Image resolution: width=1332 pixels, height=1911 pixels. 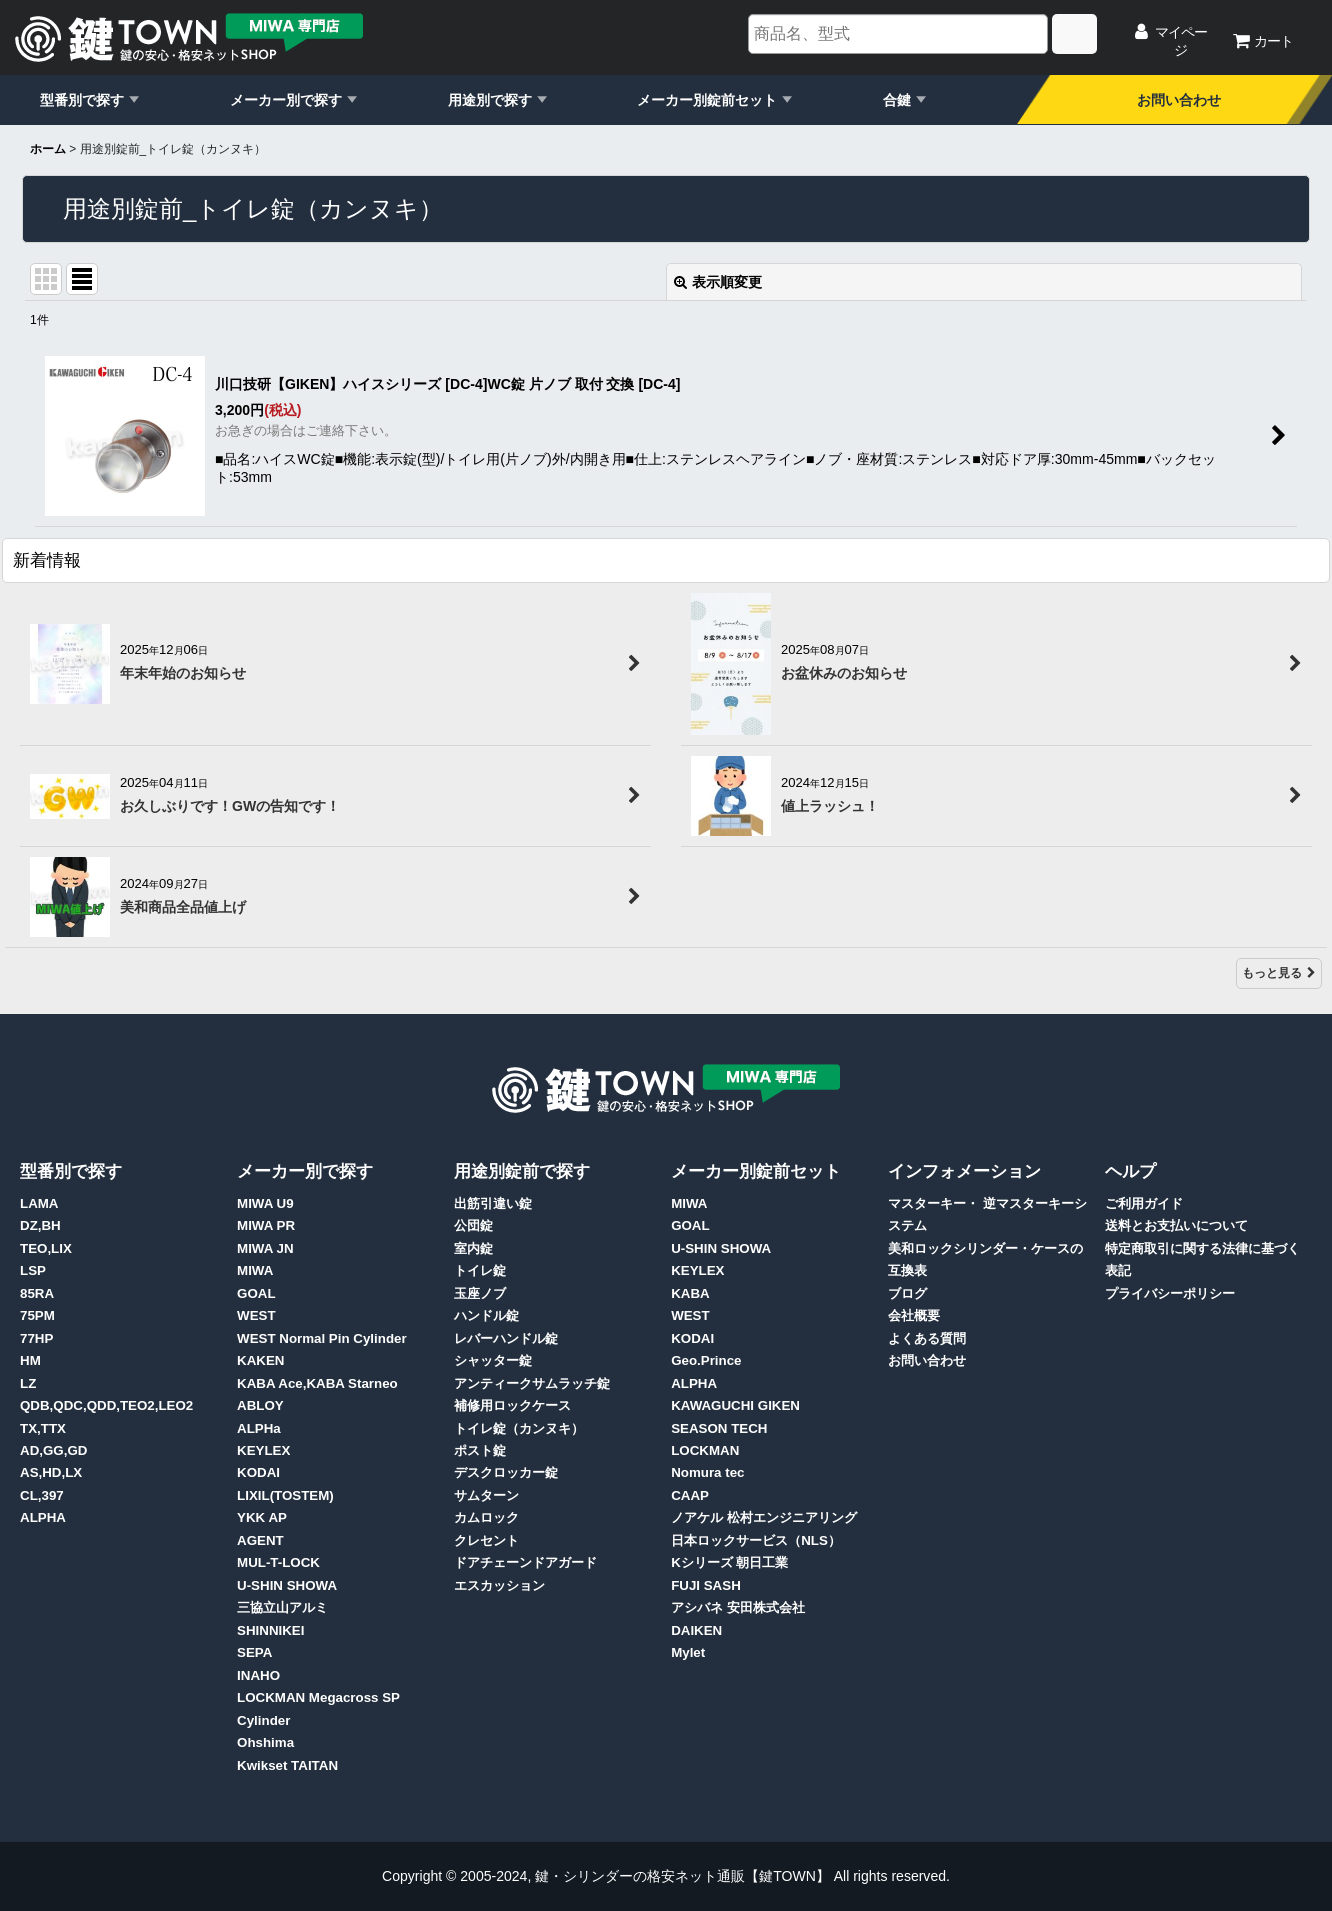 What do you see at coordinates (256, 1293) in the screenshot?
I see `GOAL` at bounding box center [256, 1293].